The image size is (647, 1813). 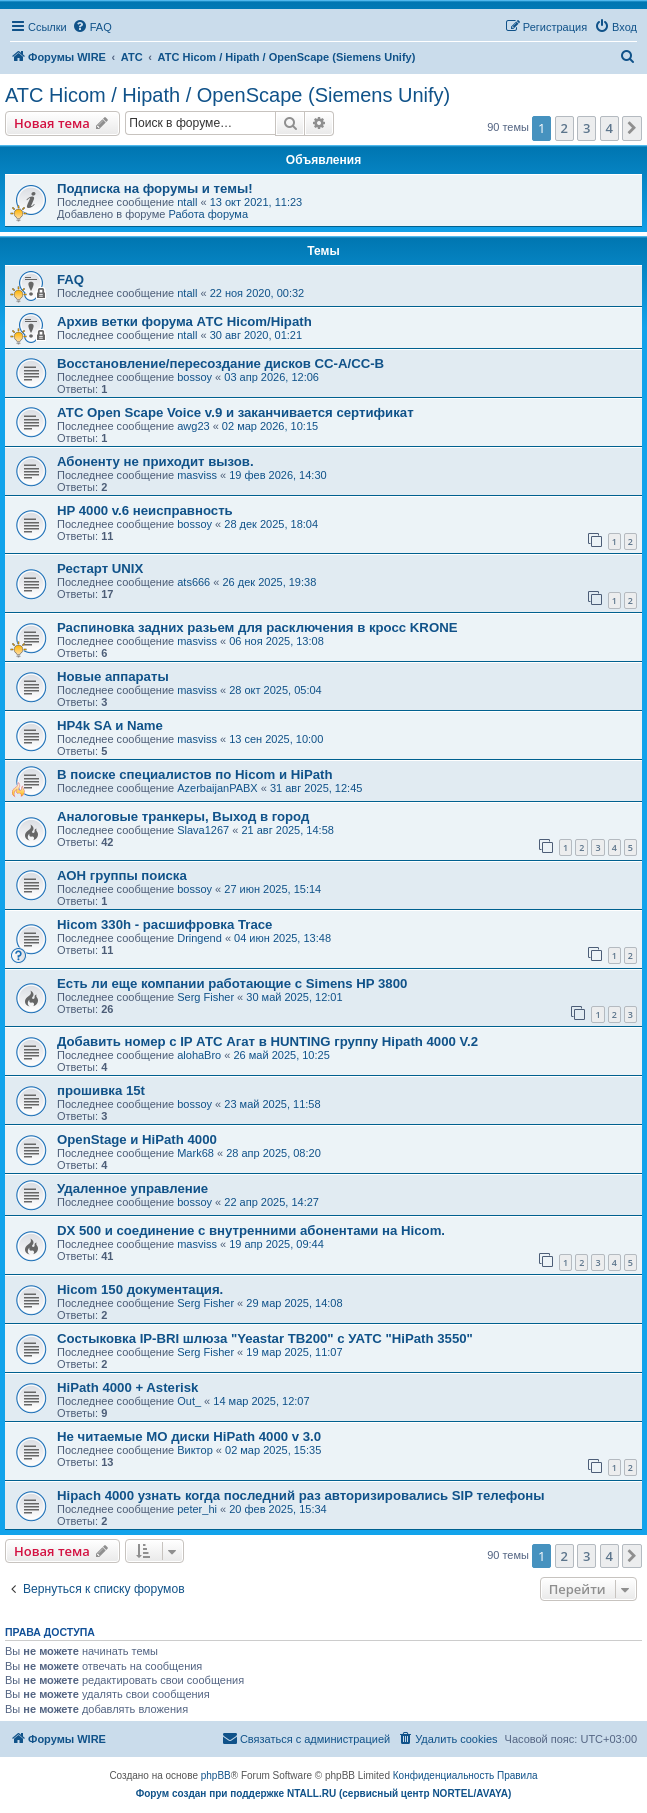 What do you see at coordinates (265, 1338) in the screenshot?
I see `Состыковка IP-BRI шлюза "Yeastar TB200" с УАТС "HiPath 3550"` at bounding box center [265, 1338].